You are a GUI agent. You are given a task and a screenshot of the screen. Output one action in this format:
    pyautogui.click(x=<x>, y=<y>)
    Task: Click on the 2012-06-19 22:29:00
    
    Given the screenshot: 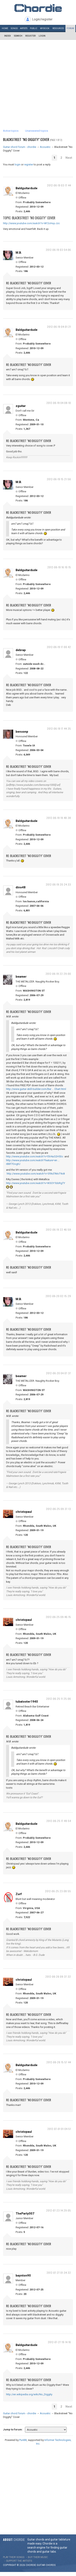 What is the action you would take?
    pyautogui.click(x=58, y=975)
    